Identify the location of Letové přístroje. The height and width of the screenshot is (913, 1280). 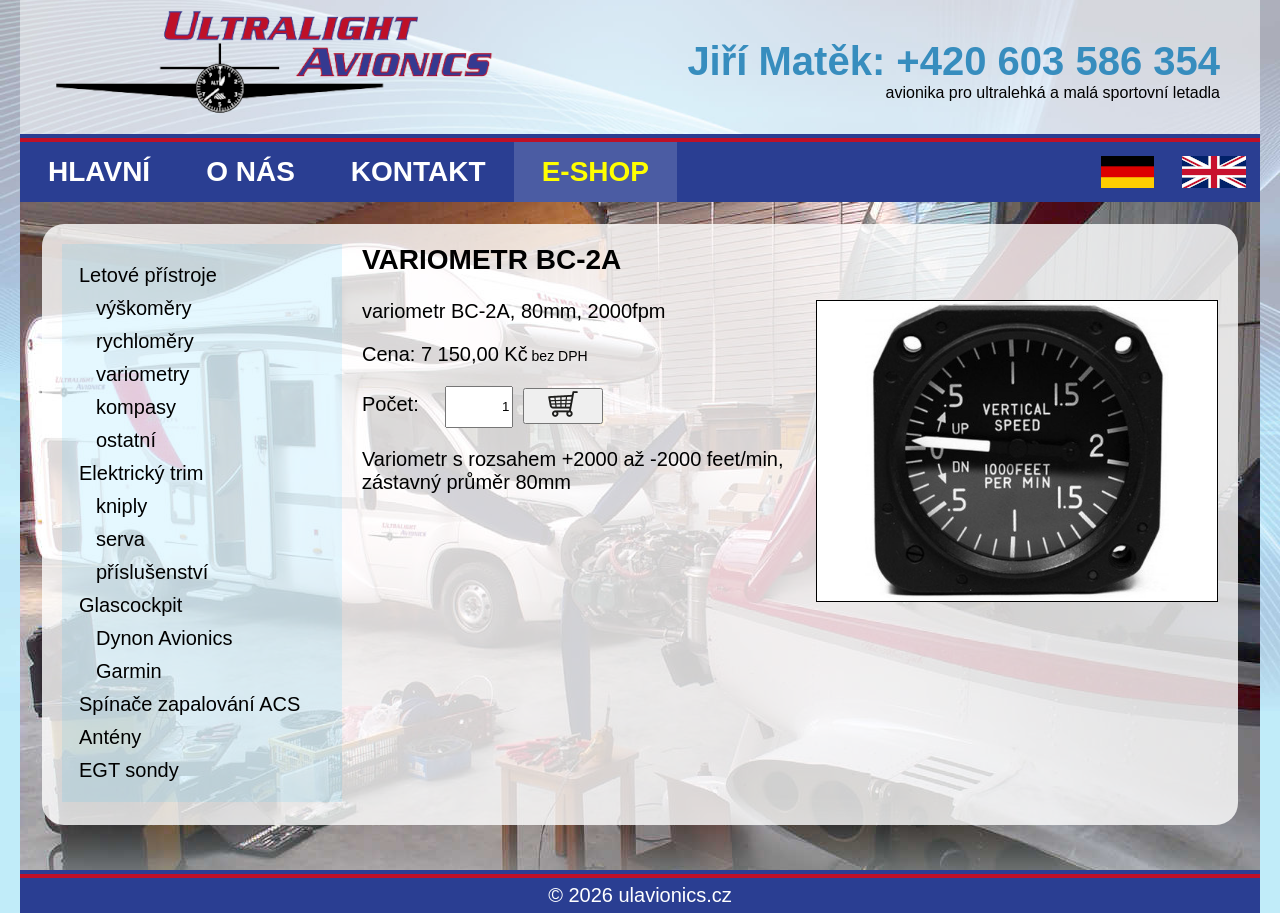
(148, 275).